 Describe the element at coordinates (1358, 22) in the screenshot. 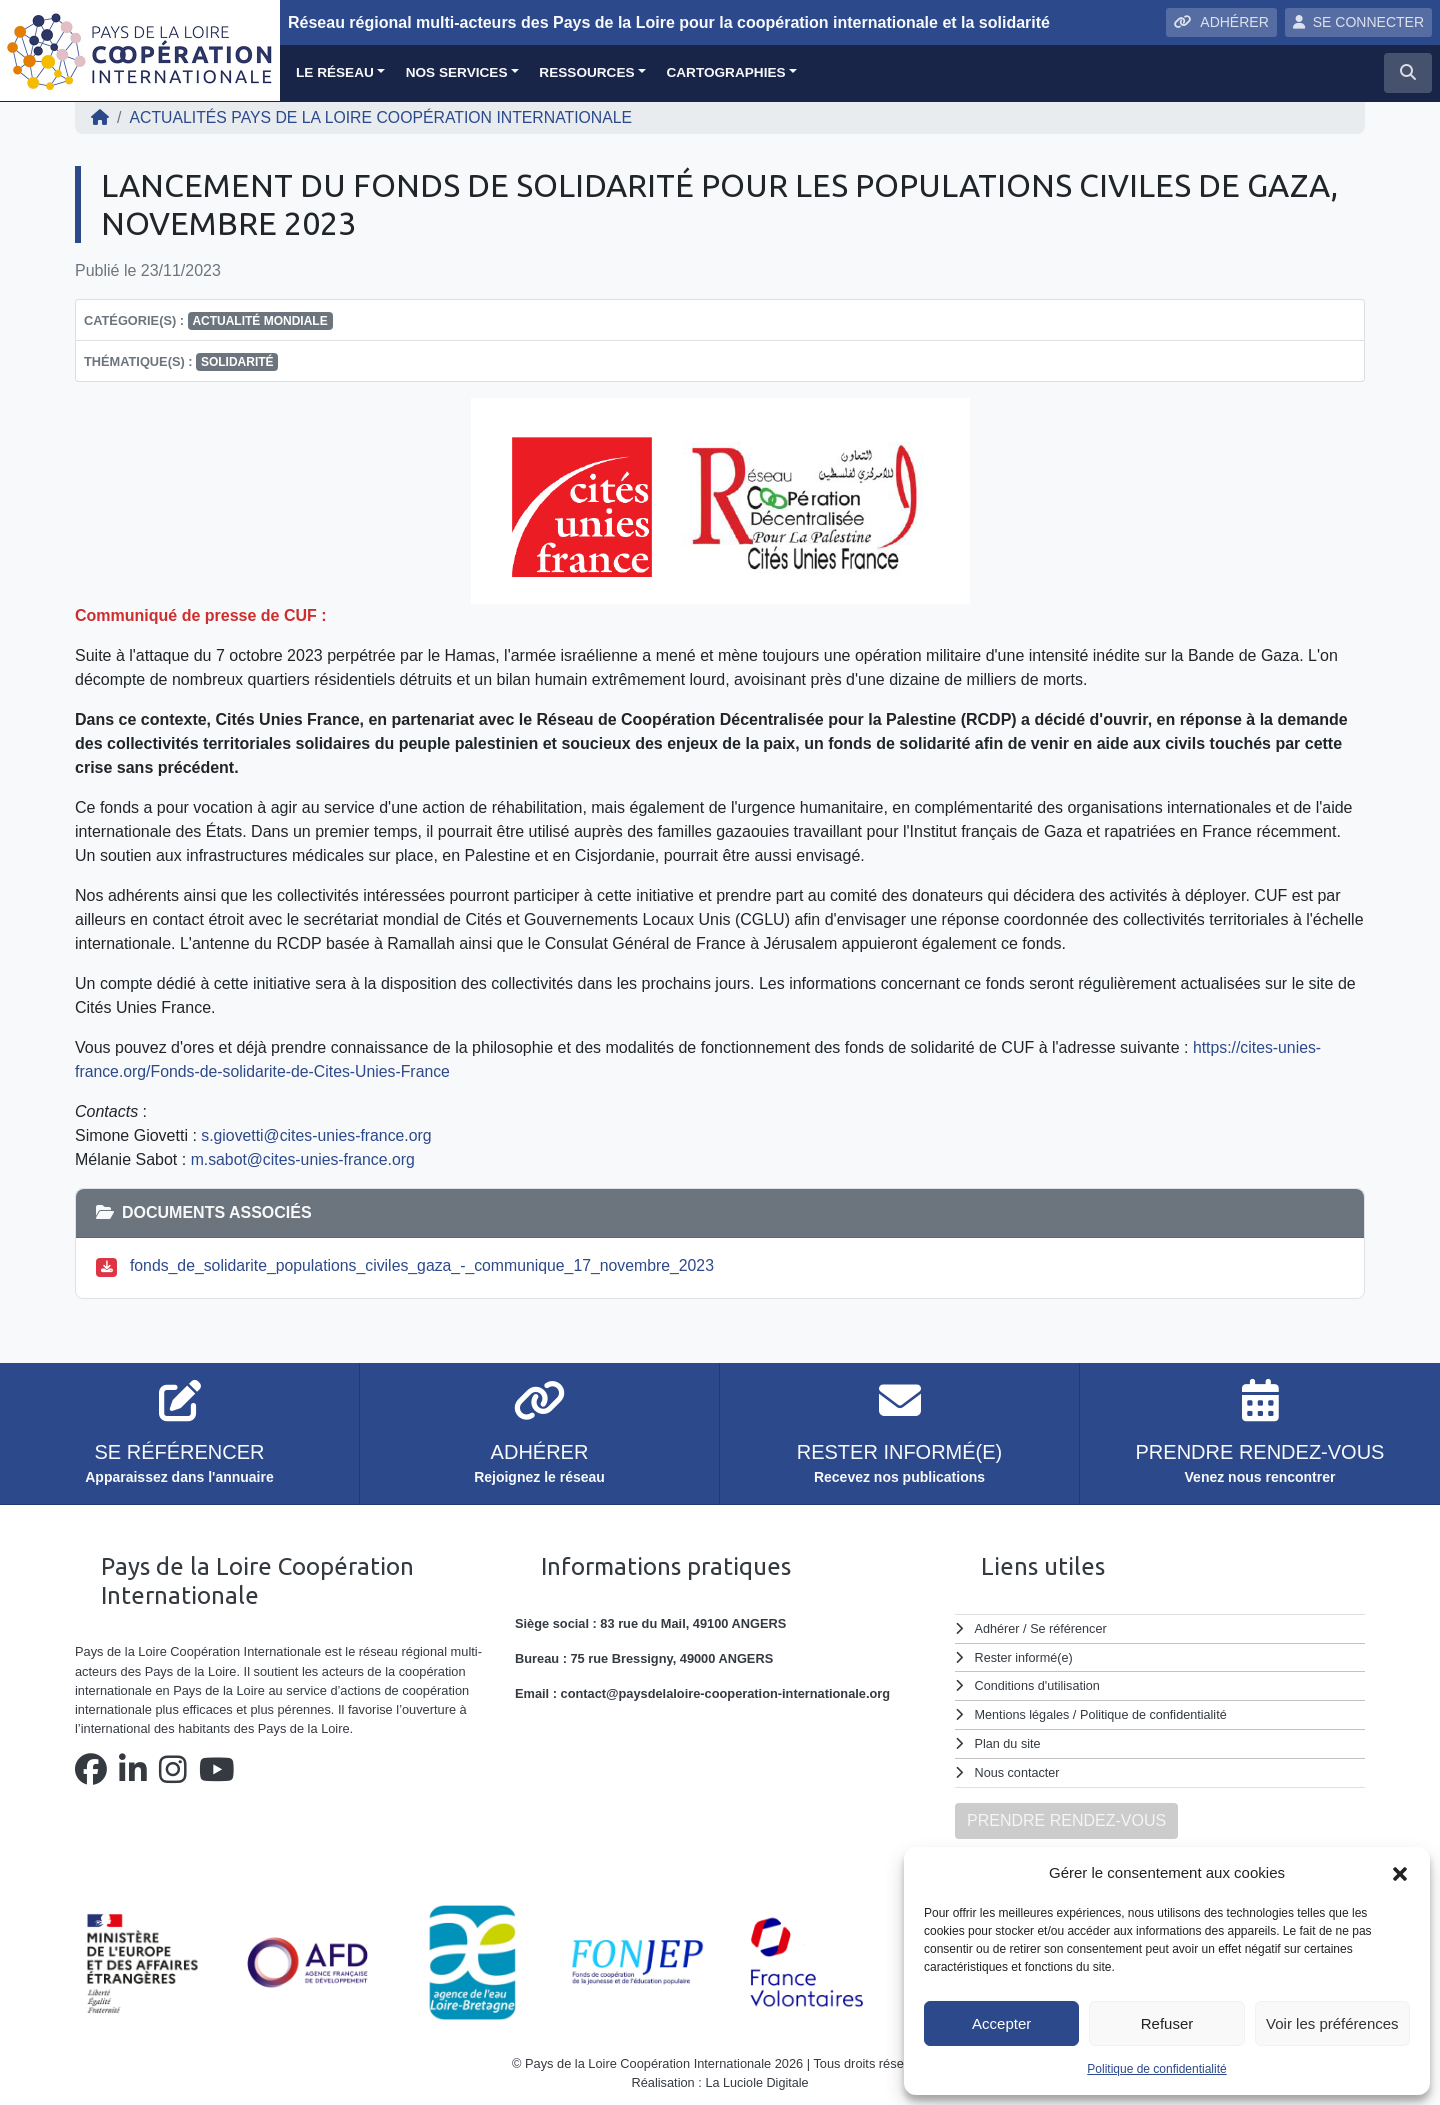

I see `SE CONNECTER` at that location.